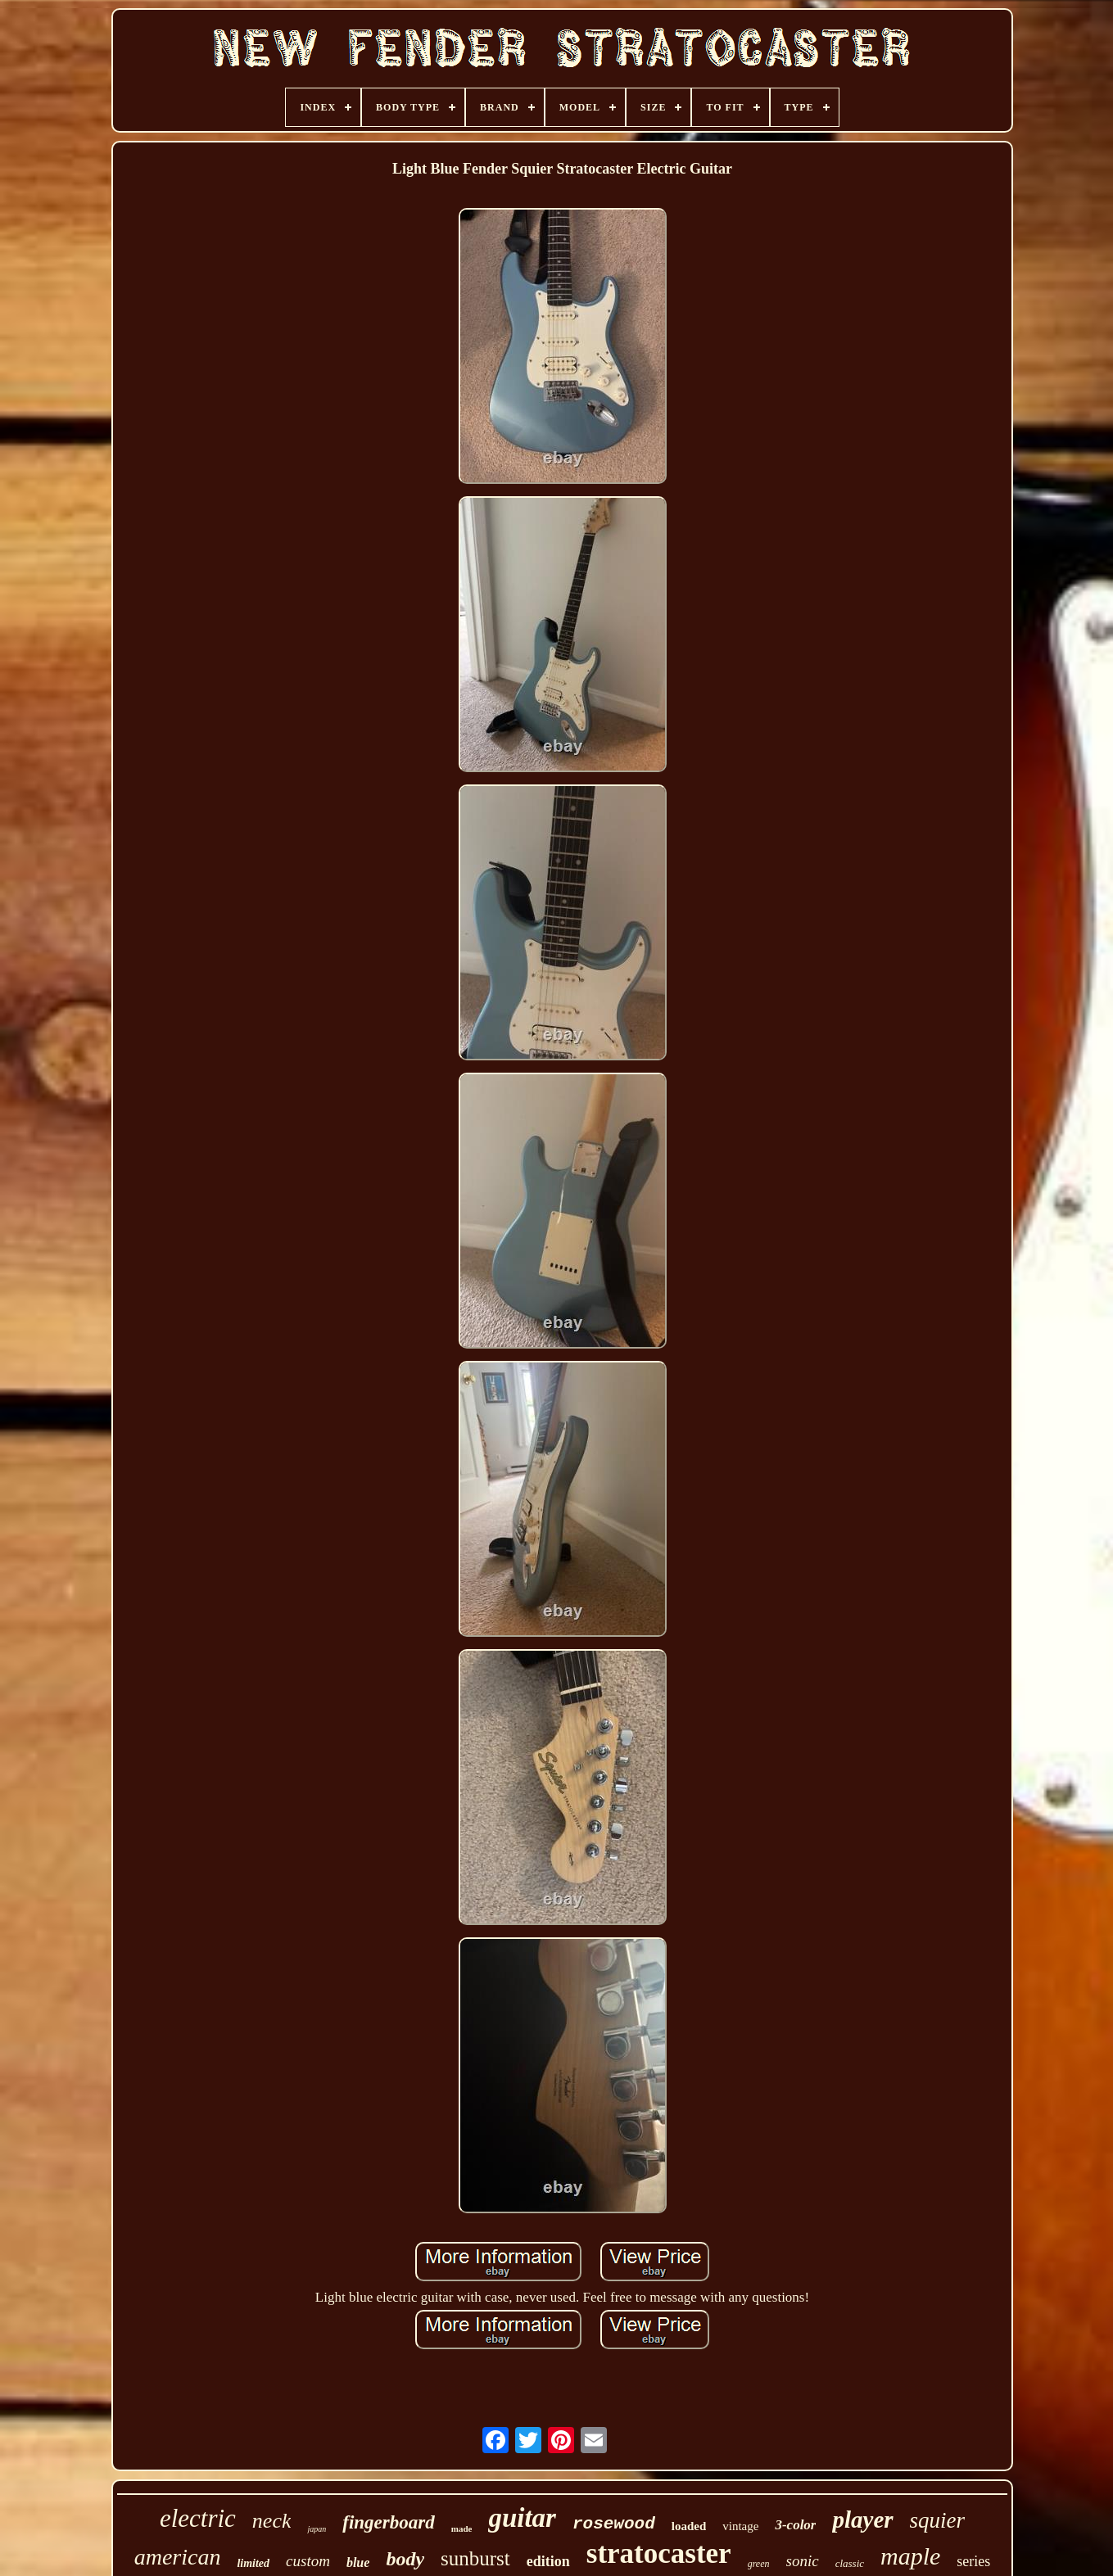  Describe the element at coordinates (973, 2561) in the screenshot. I see `series` at that location.